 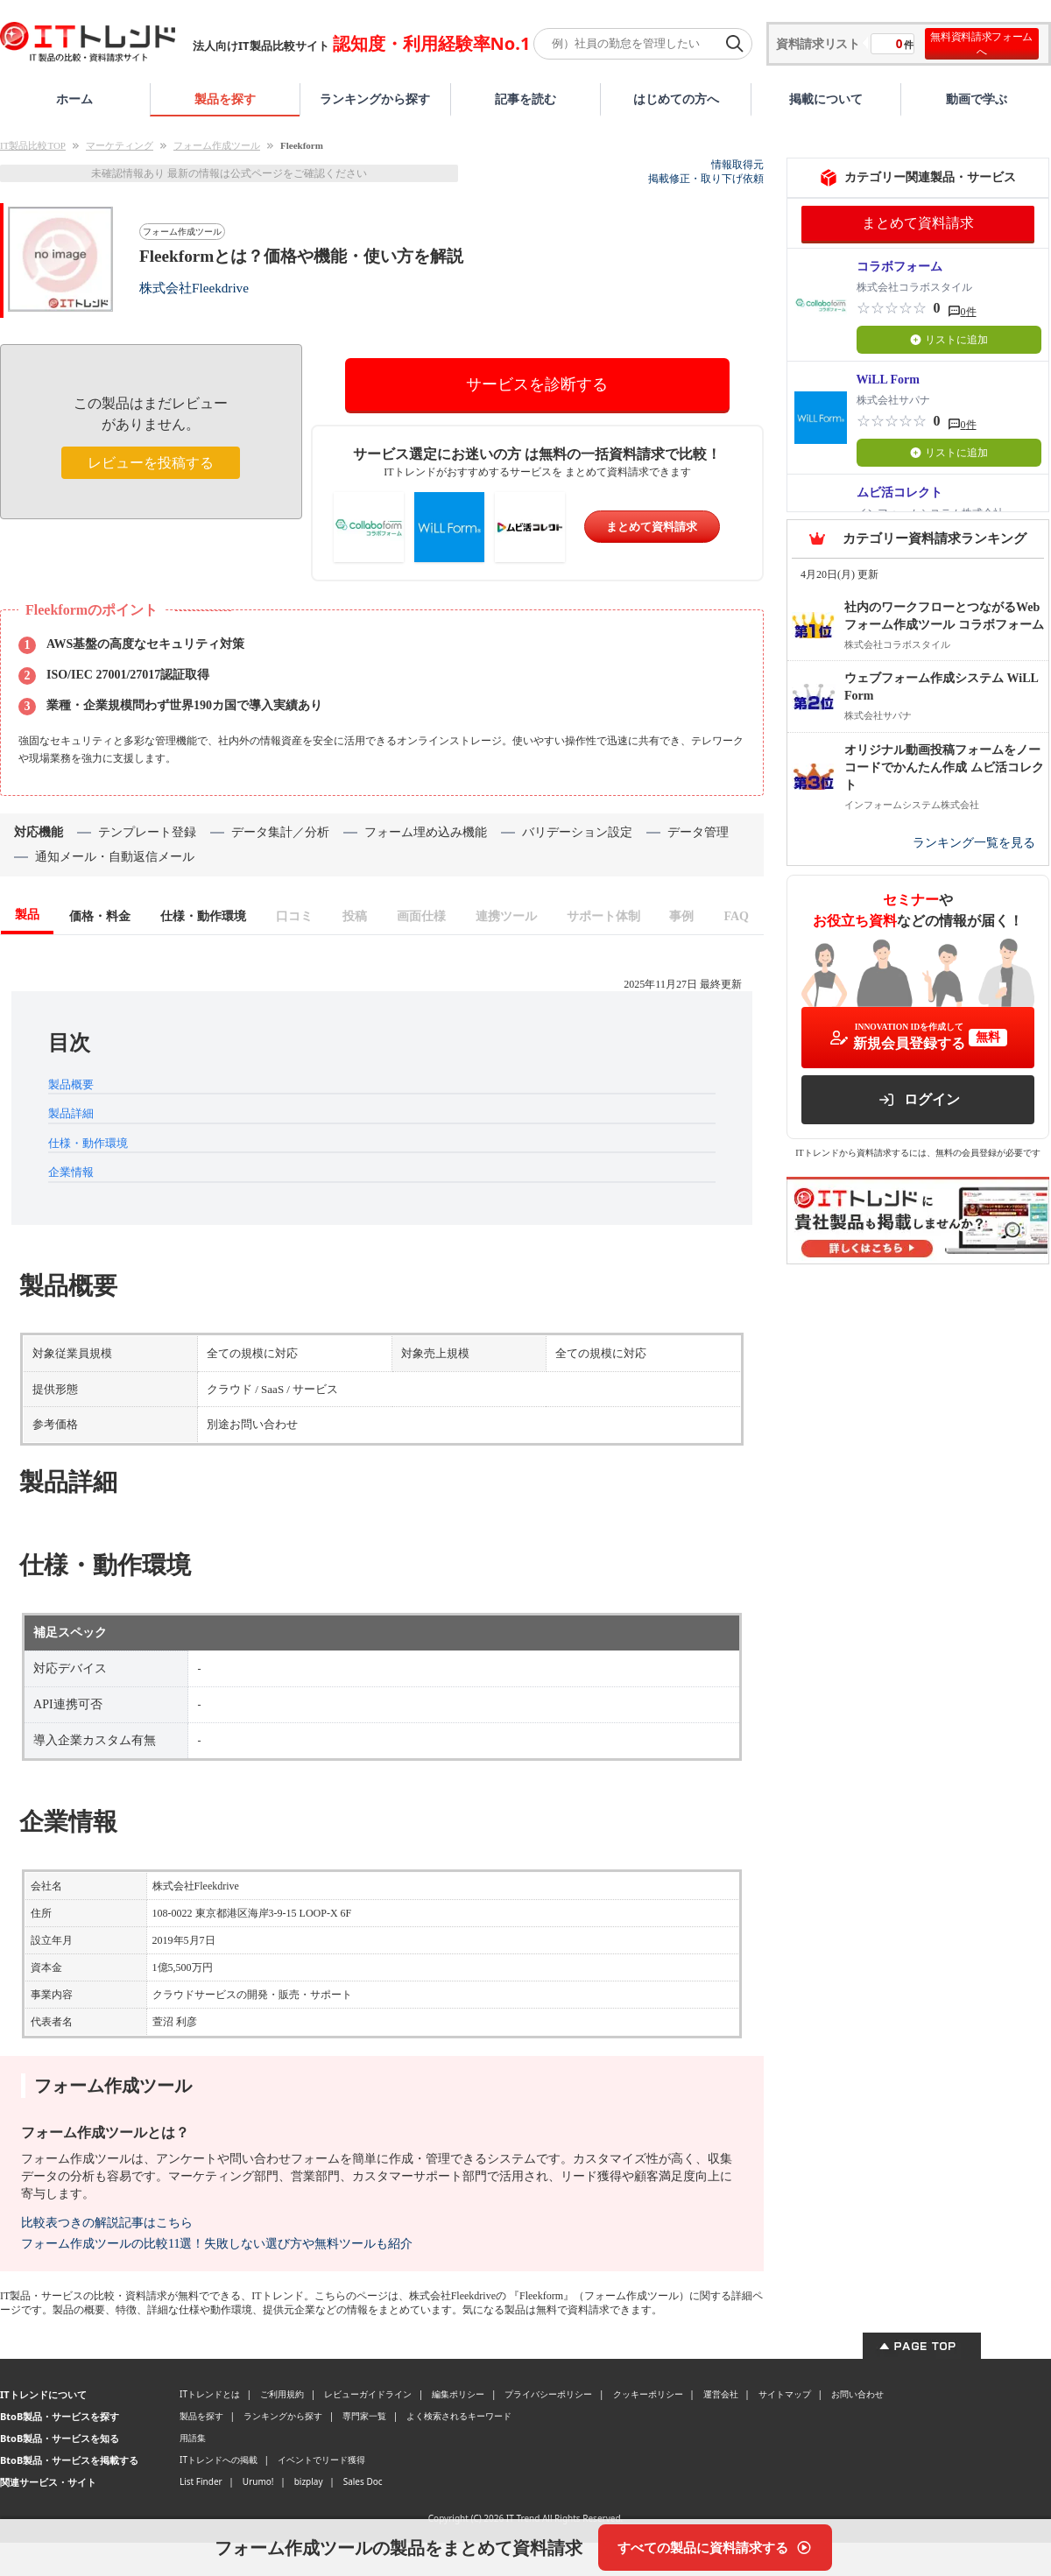 What do you see at coordinates (458, 2416) in the screenshot?
I see `よく検索されるキーワード` at bounding box center [458, 2416].